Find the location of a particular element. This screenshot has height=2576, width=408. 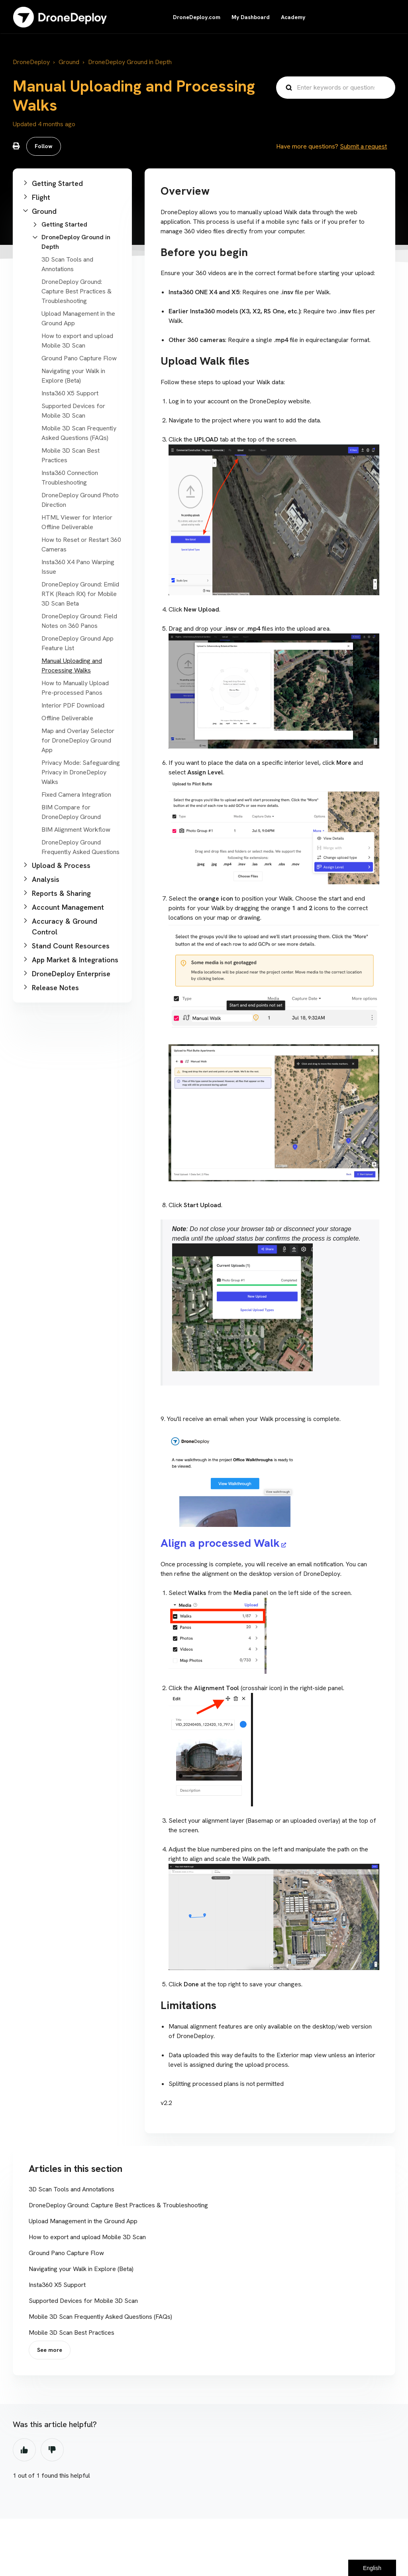

DroneDeploy Ground: Capture Best Practices & Troubleshooting is located at coordinates (76, 291).